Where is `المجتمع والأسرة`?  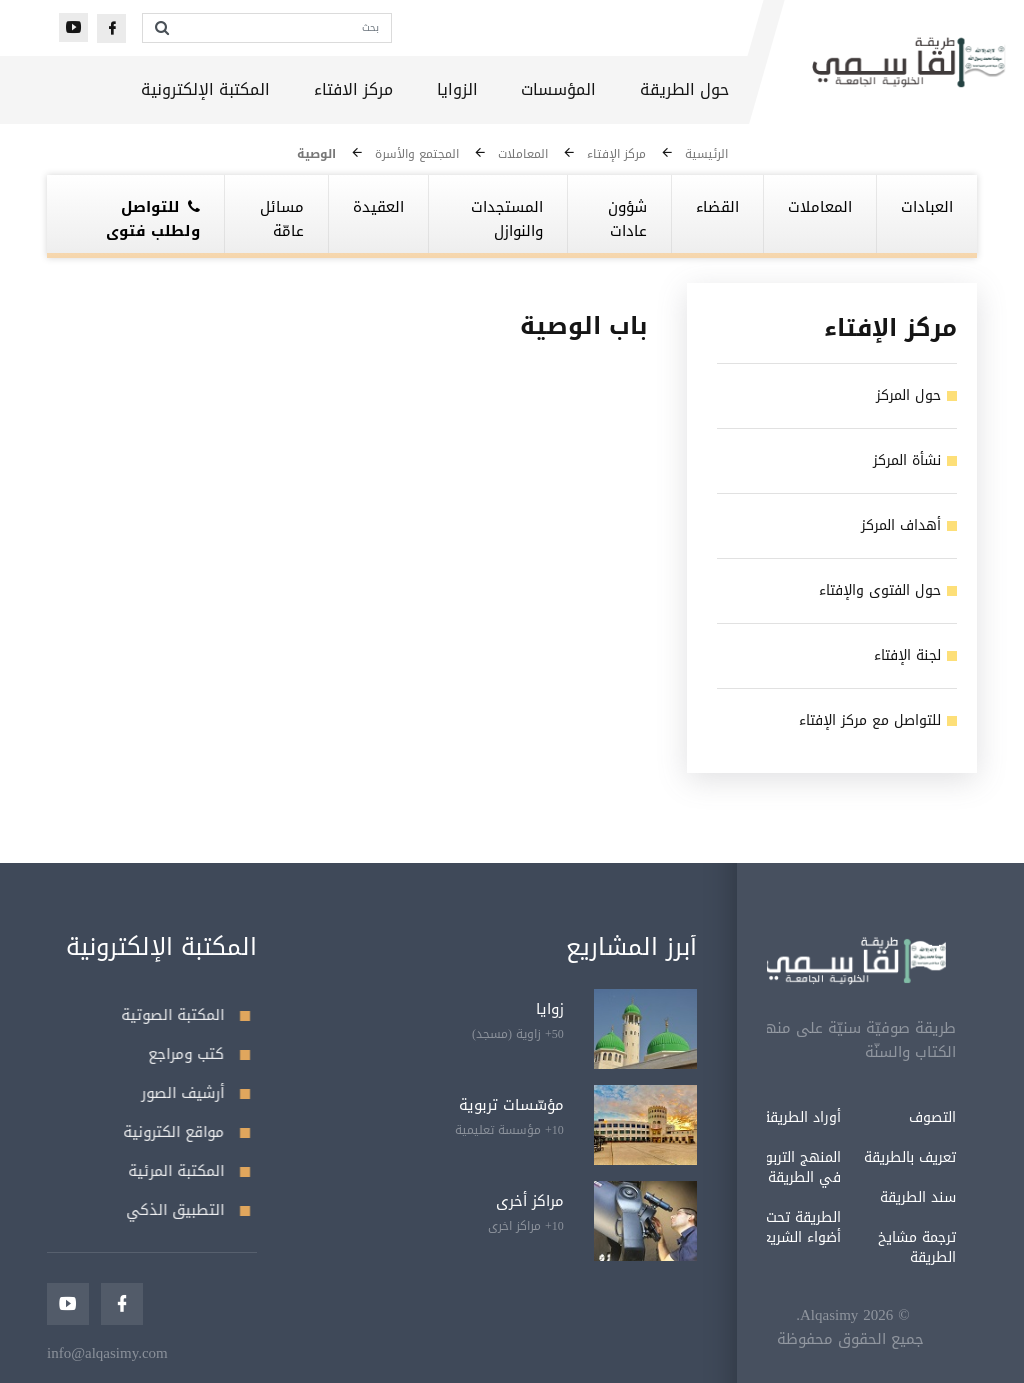
المجتمع والأسرة is located at coordinates (417, 154).